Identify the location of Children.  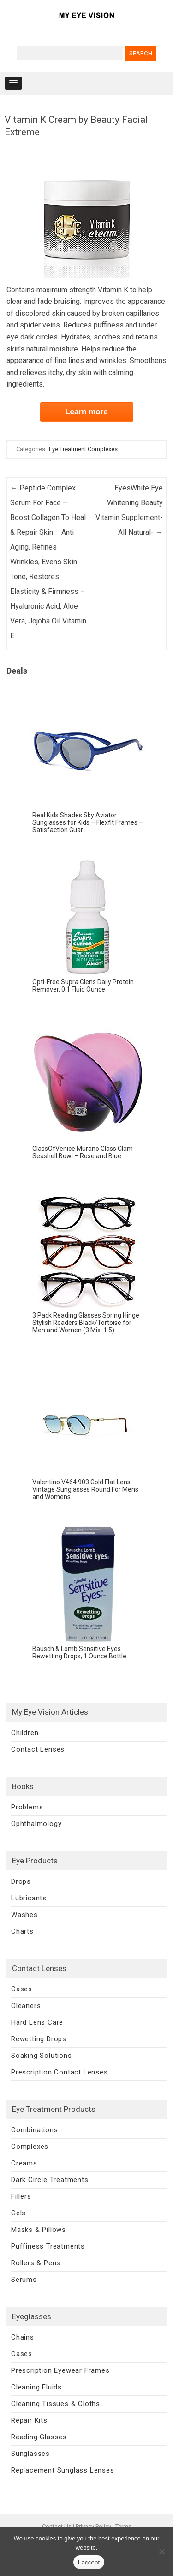
(24, 1733).